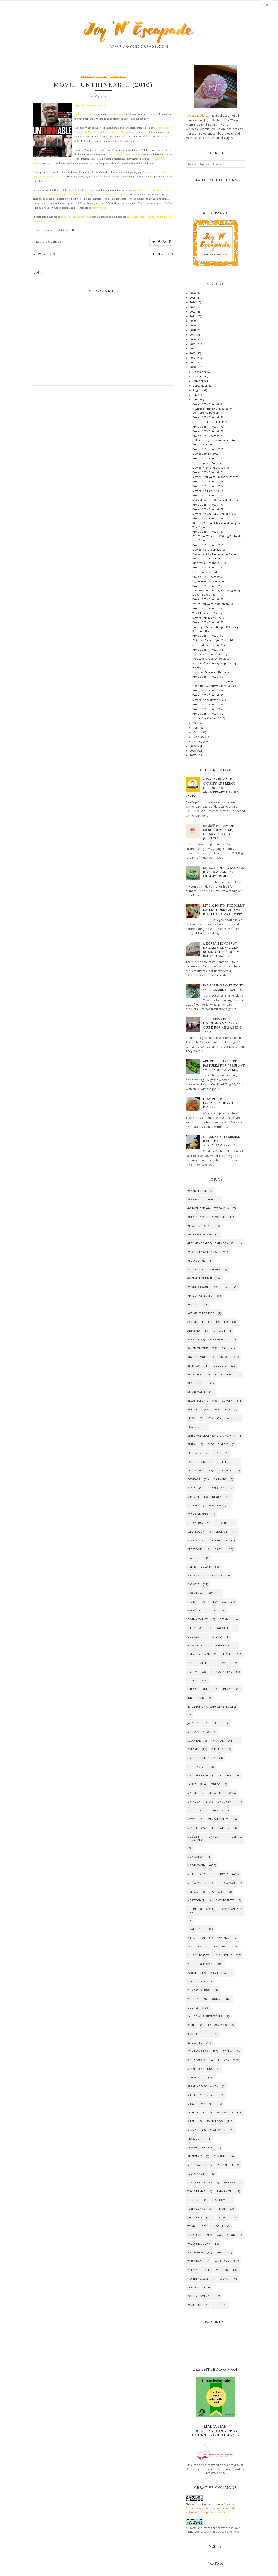  Describe the element at coordinates (49, 241) in the screenshot. I see `Leave a Comment` at that location.